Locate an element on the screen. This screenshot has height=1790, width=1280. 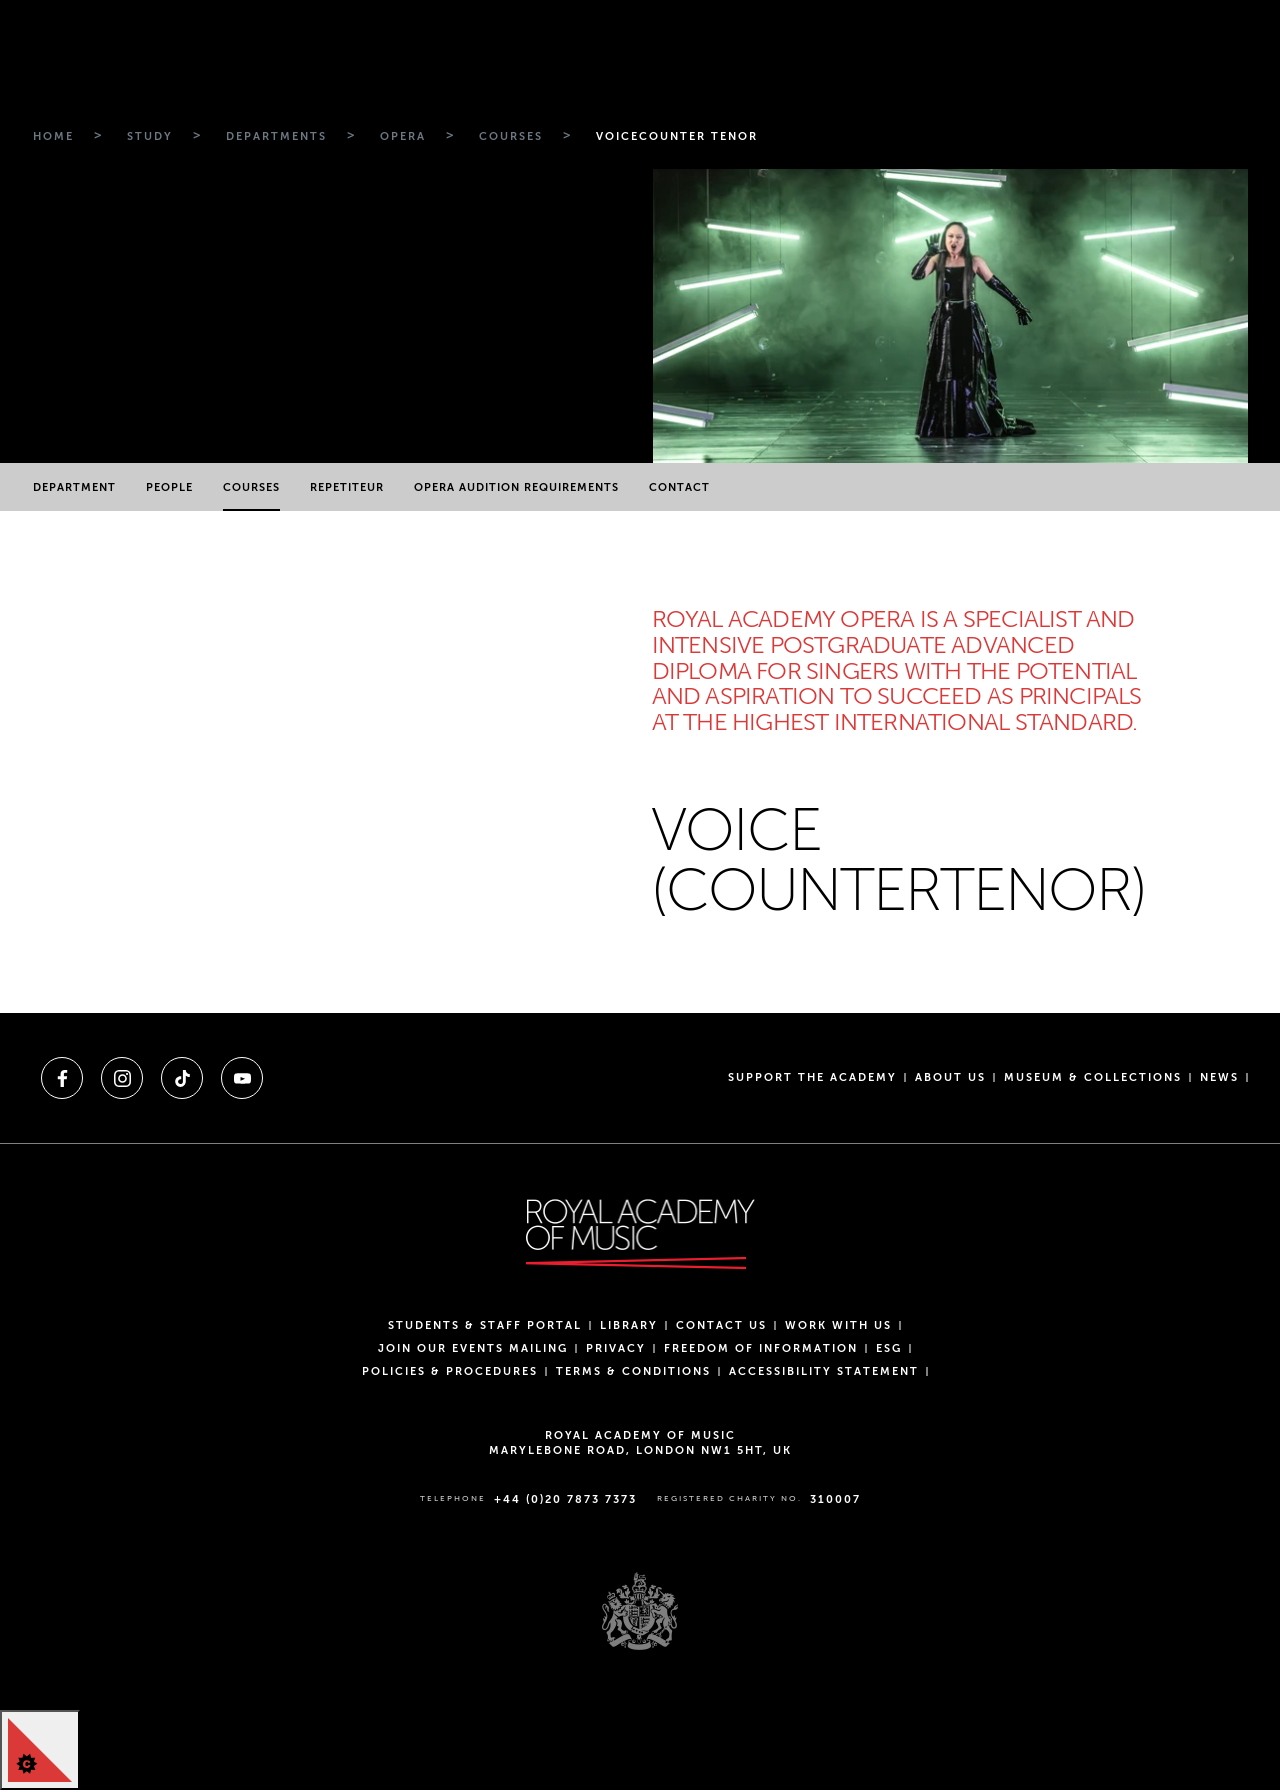
Join our events mailing is located at coordinates (473, 1348).